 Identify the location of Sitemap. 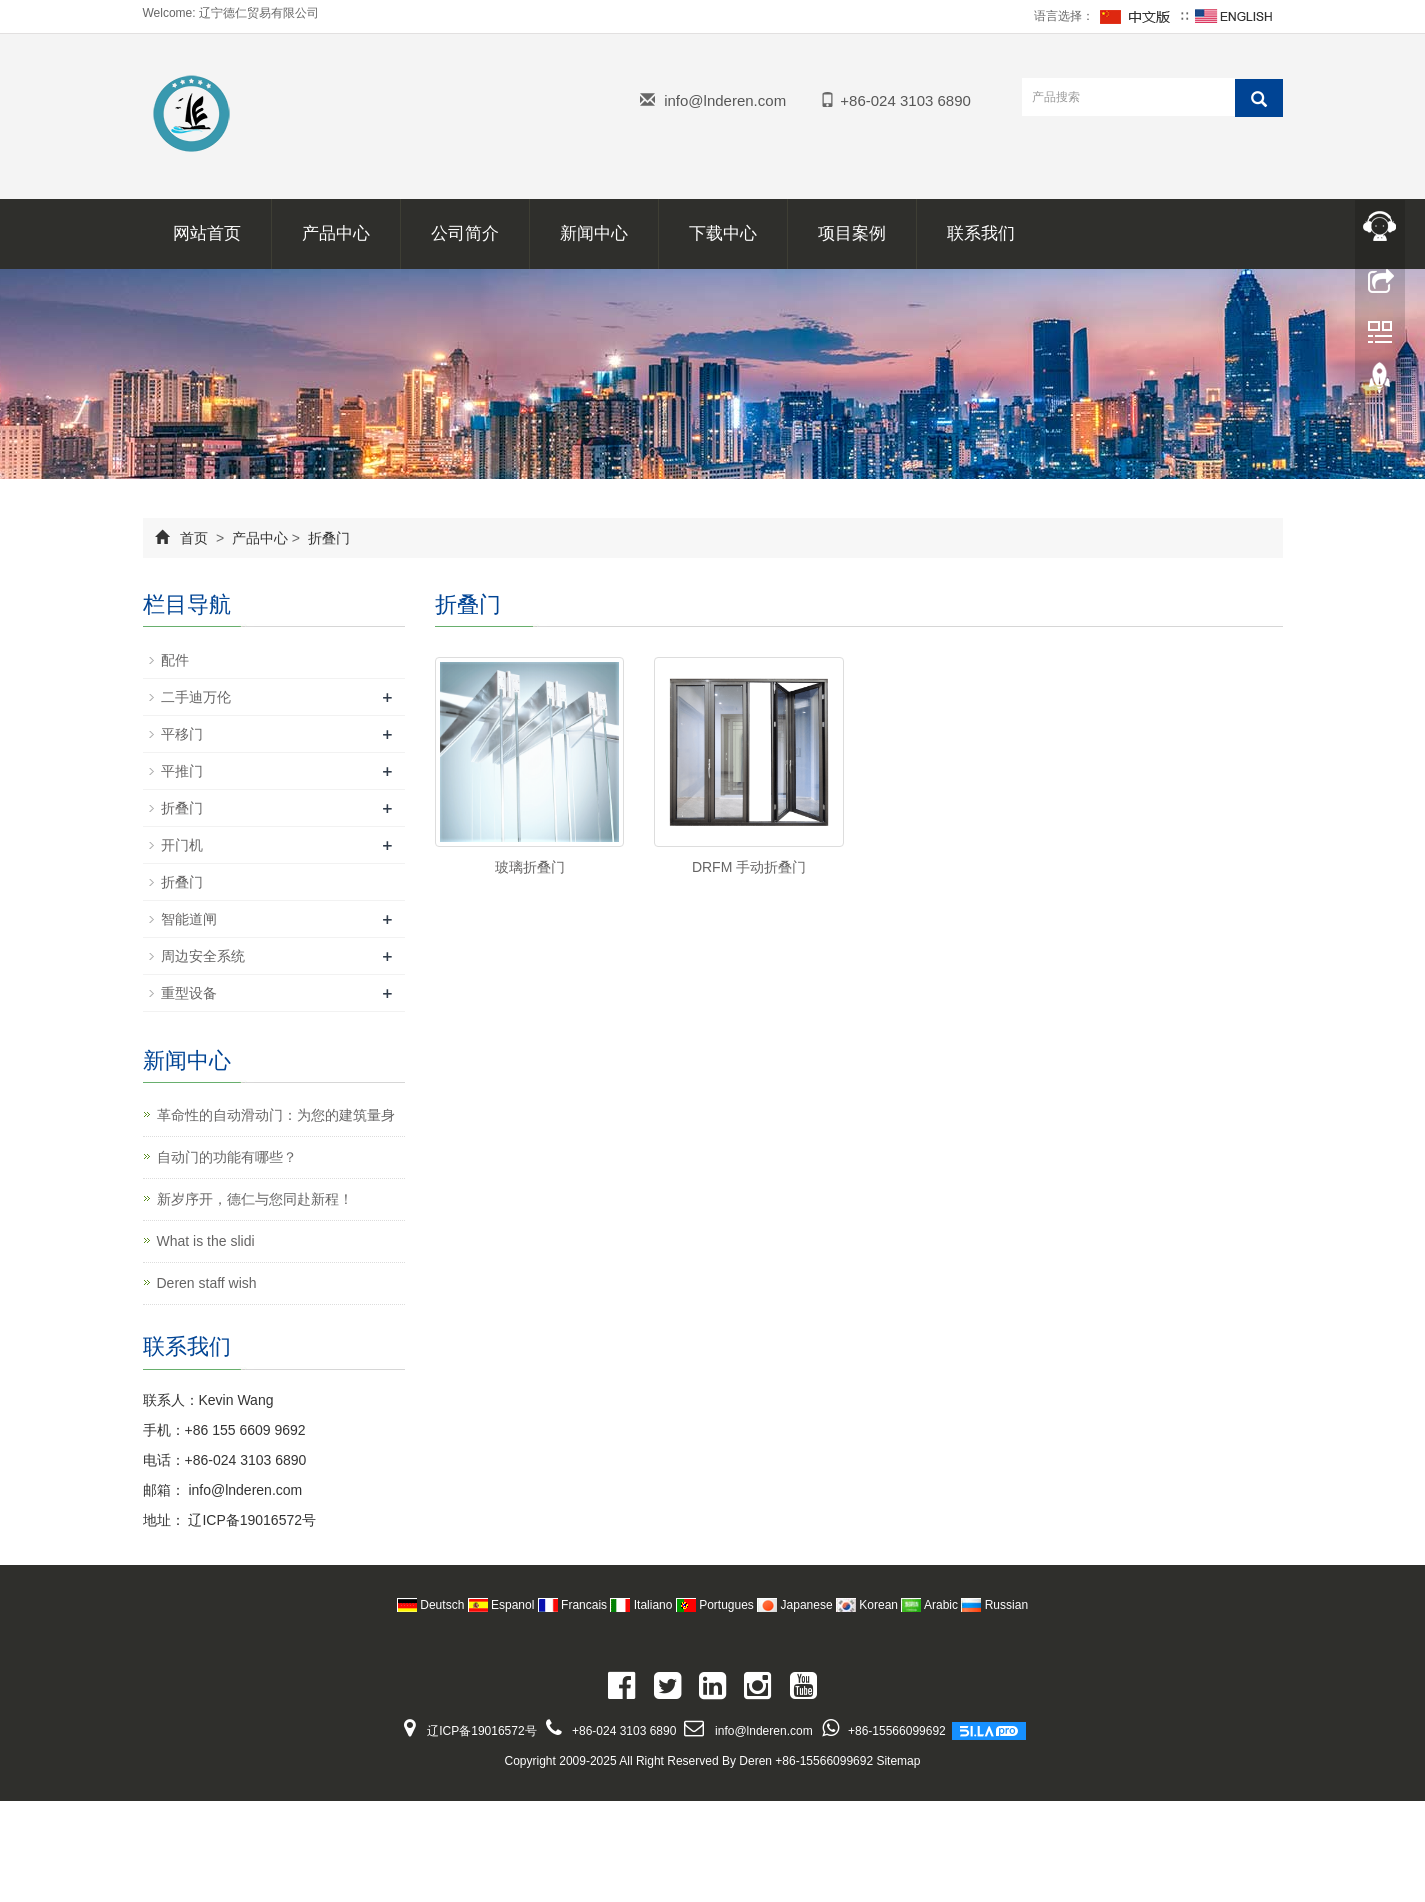
(898, 1761).